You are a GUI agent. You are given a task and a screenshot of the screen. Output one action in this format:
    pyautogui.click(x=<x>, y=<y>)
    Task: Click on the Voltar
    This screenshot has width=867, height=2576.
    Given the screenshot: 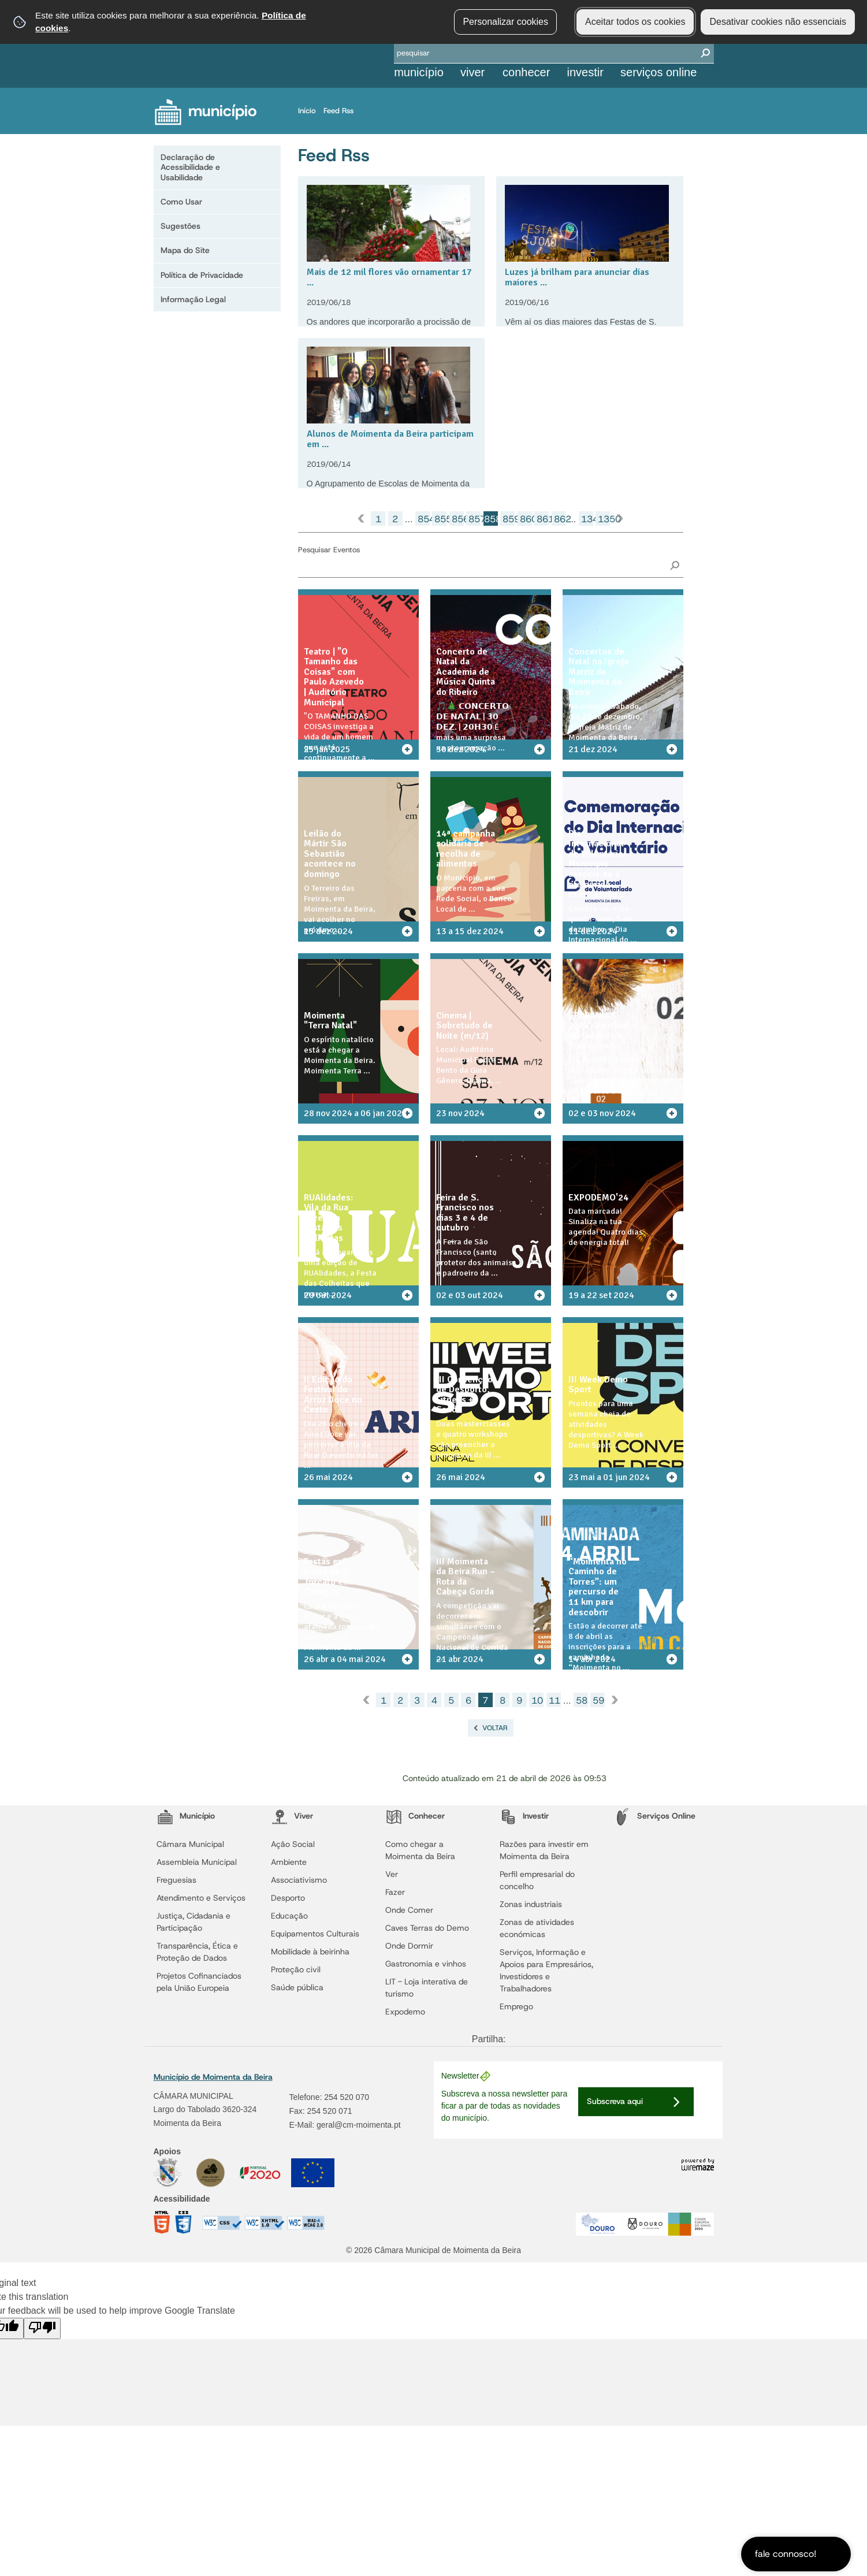 What is the action you would take?
    pyautogui.click(x=495, y=1728)
    